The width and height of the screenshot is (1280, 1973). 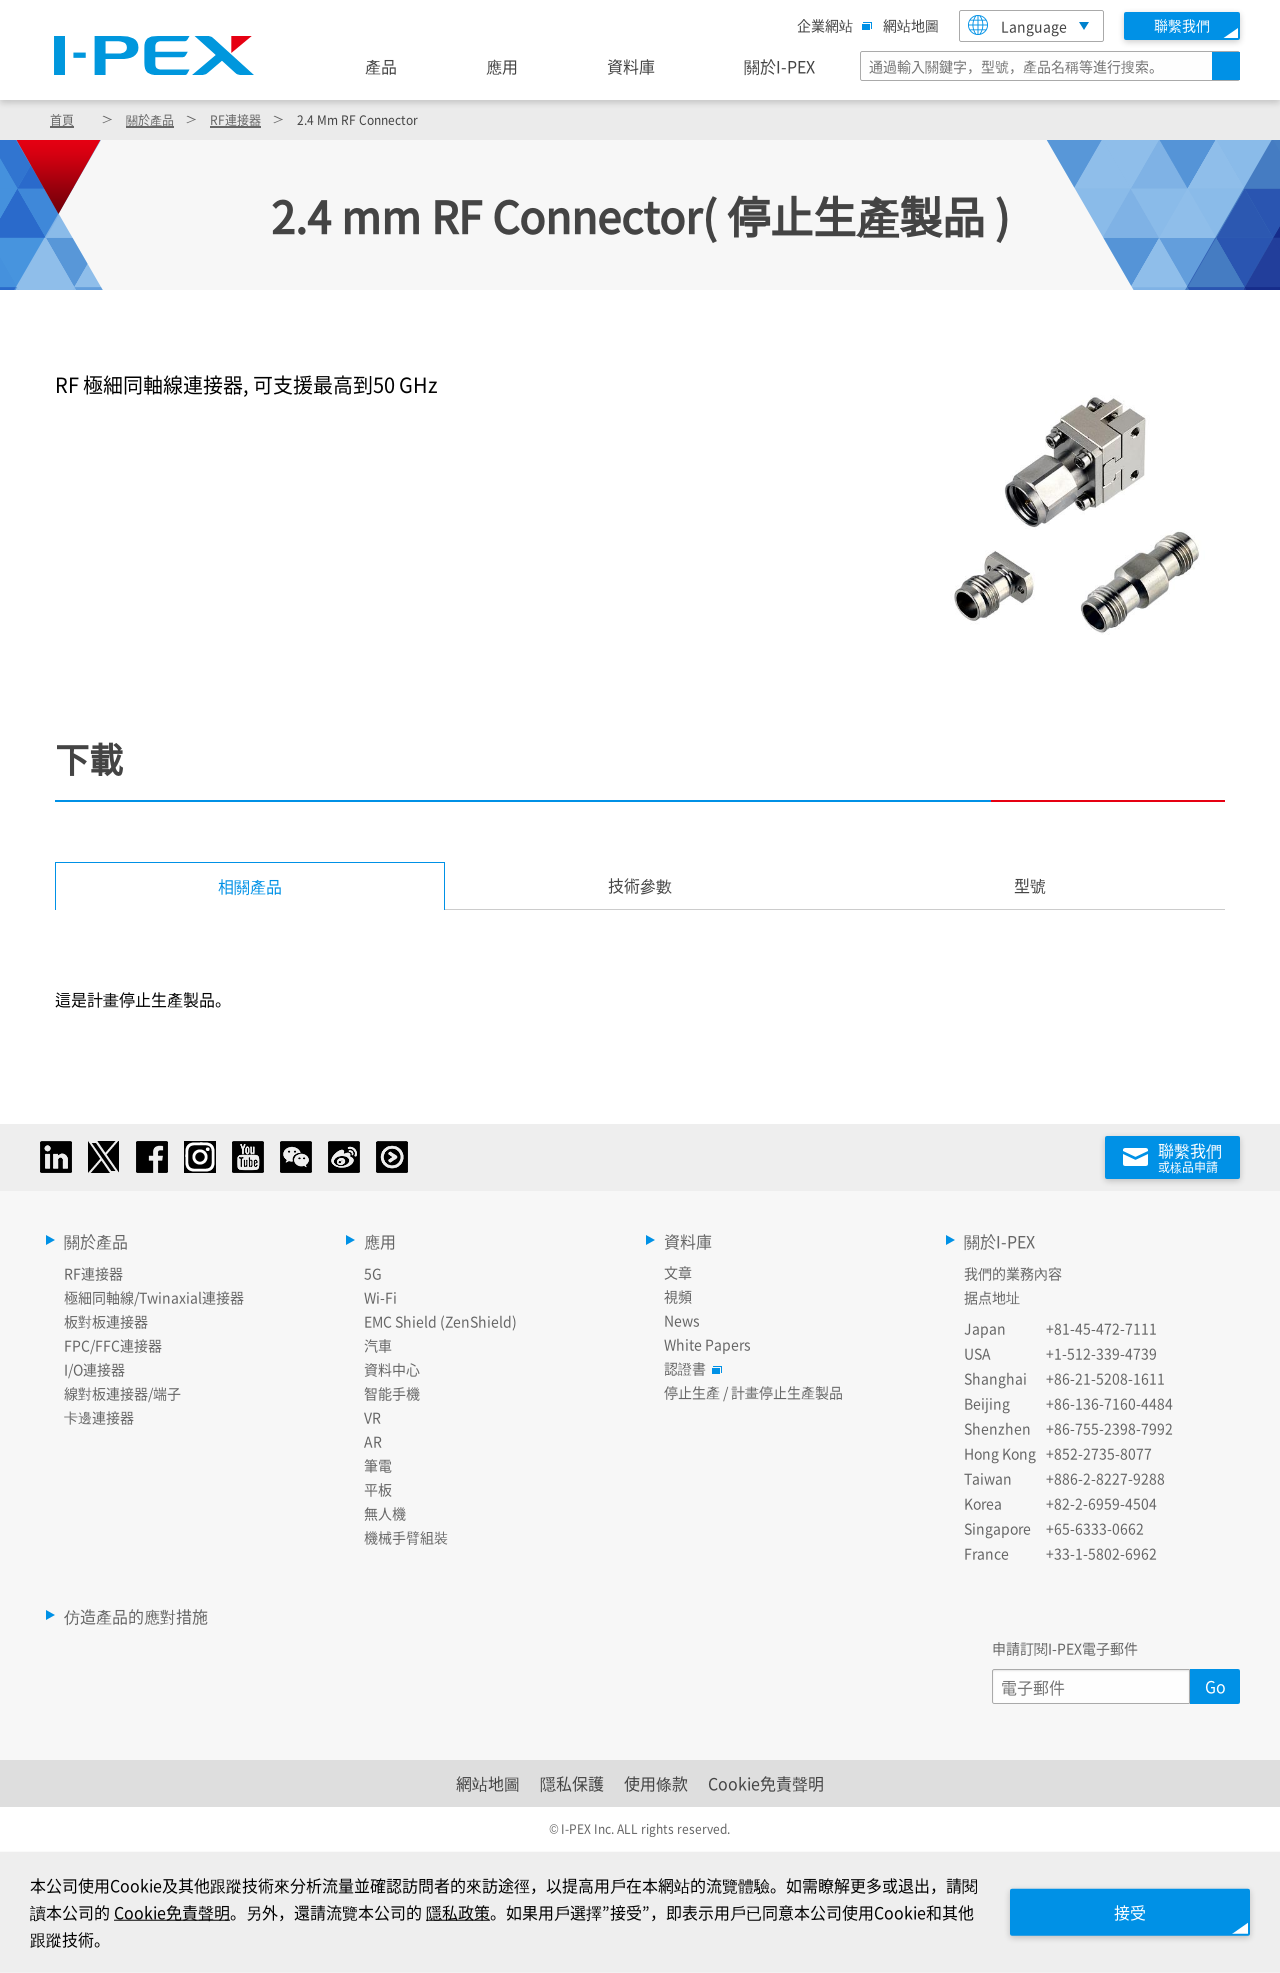 What do you see at coordinates (1095, 1528) in the screenshot?
I see `+65-6333-0662` at bounding box center [1095, 1528].